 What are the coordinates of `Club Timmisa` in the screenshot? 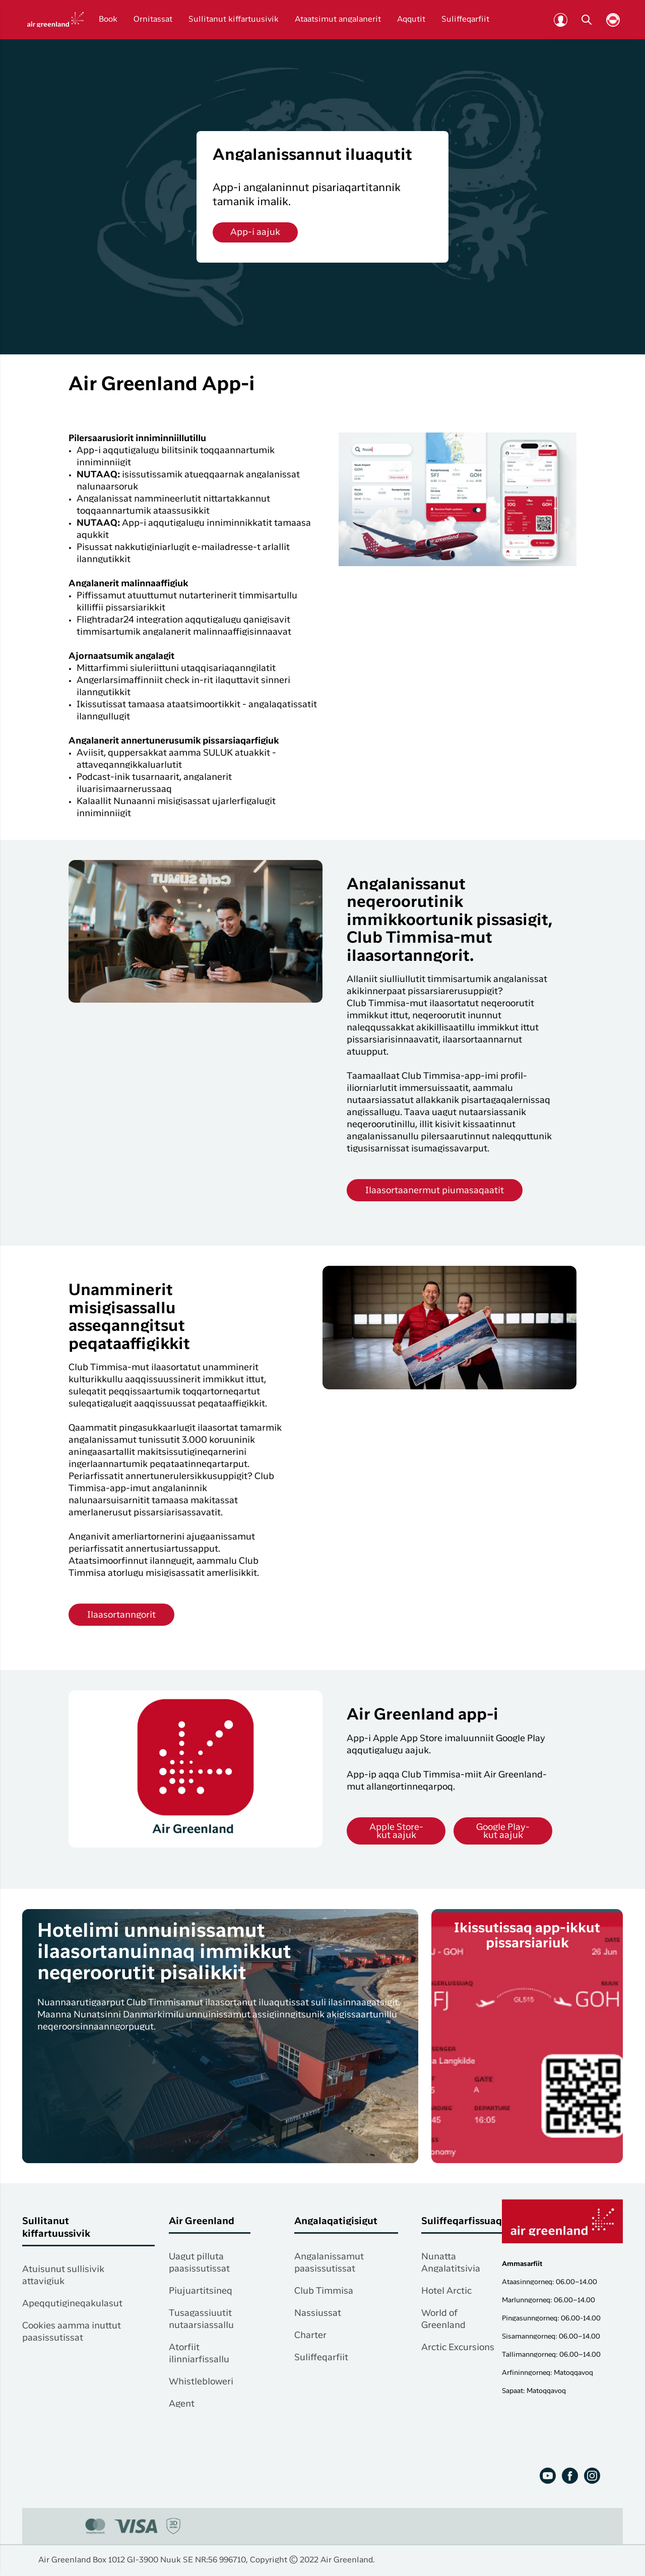 It's located at (323, 2291).